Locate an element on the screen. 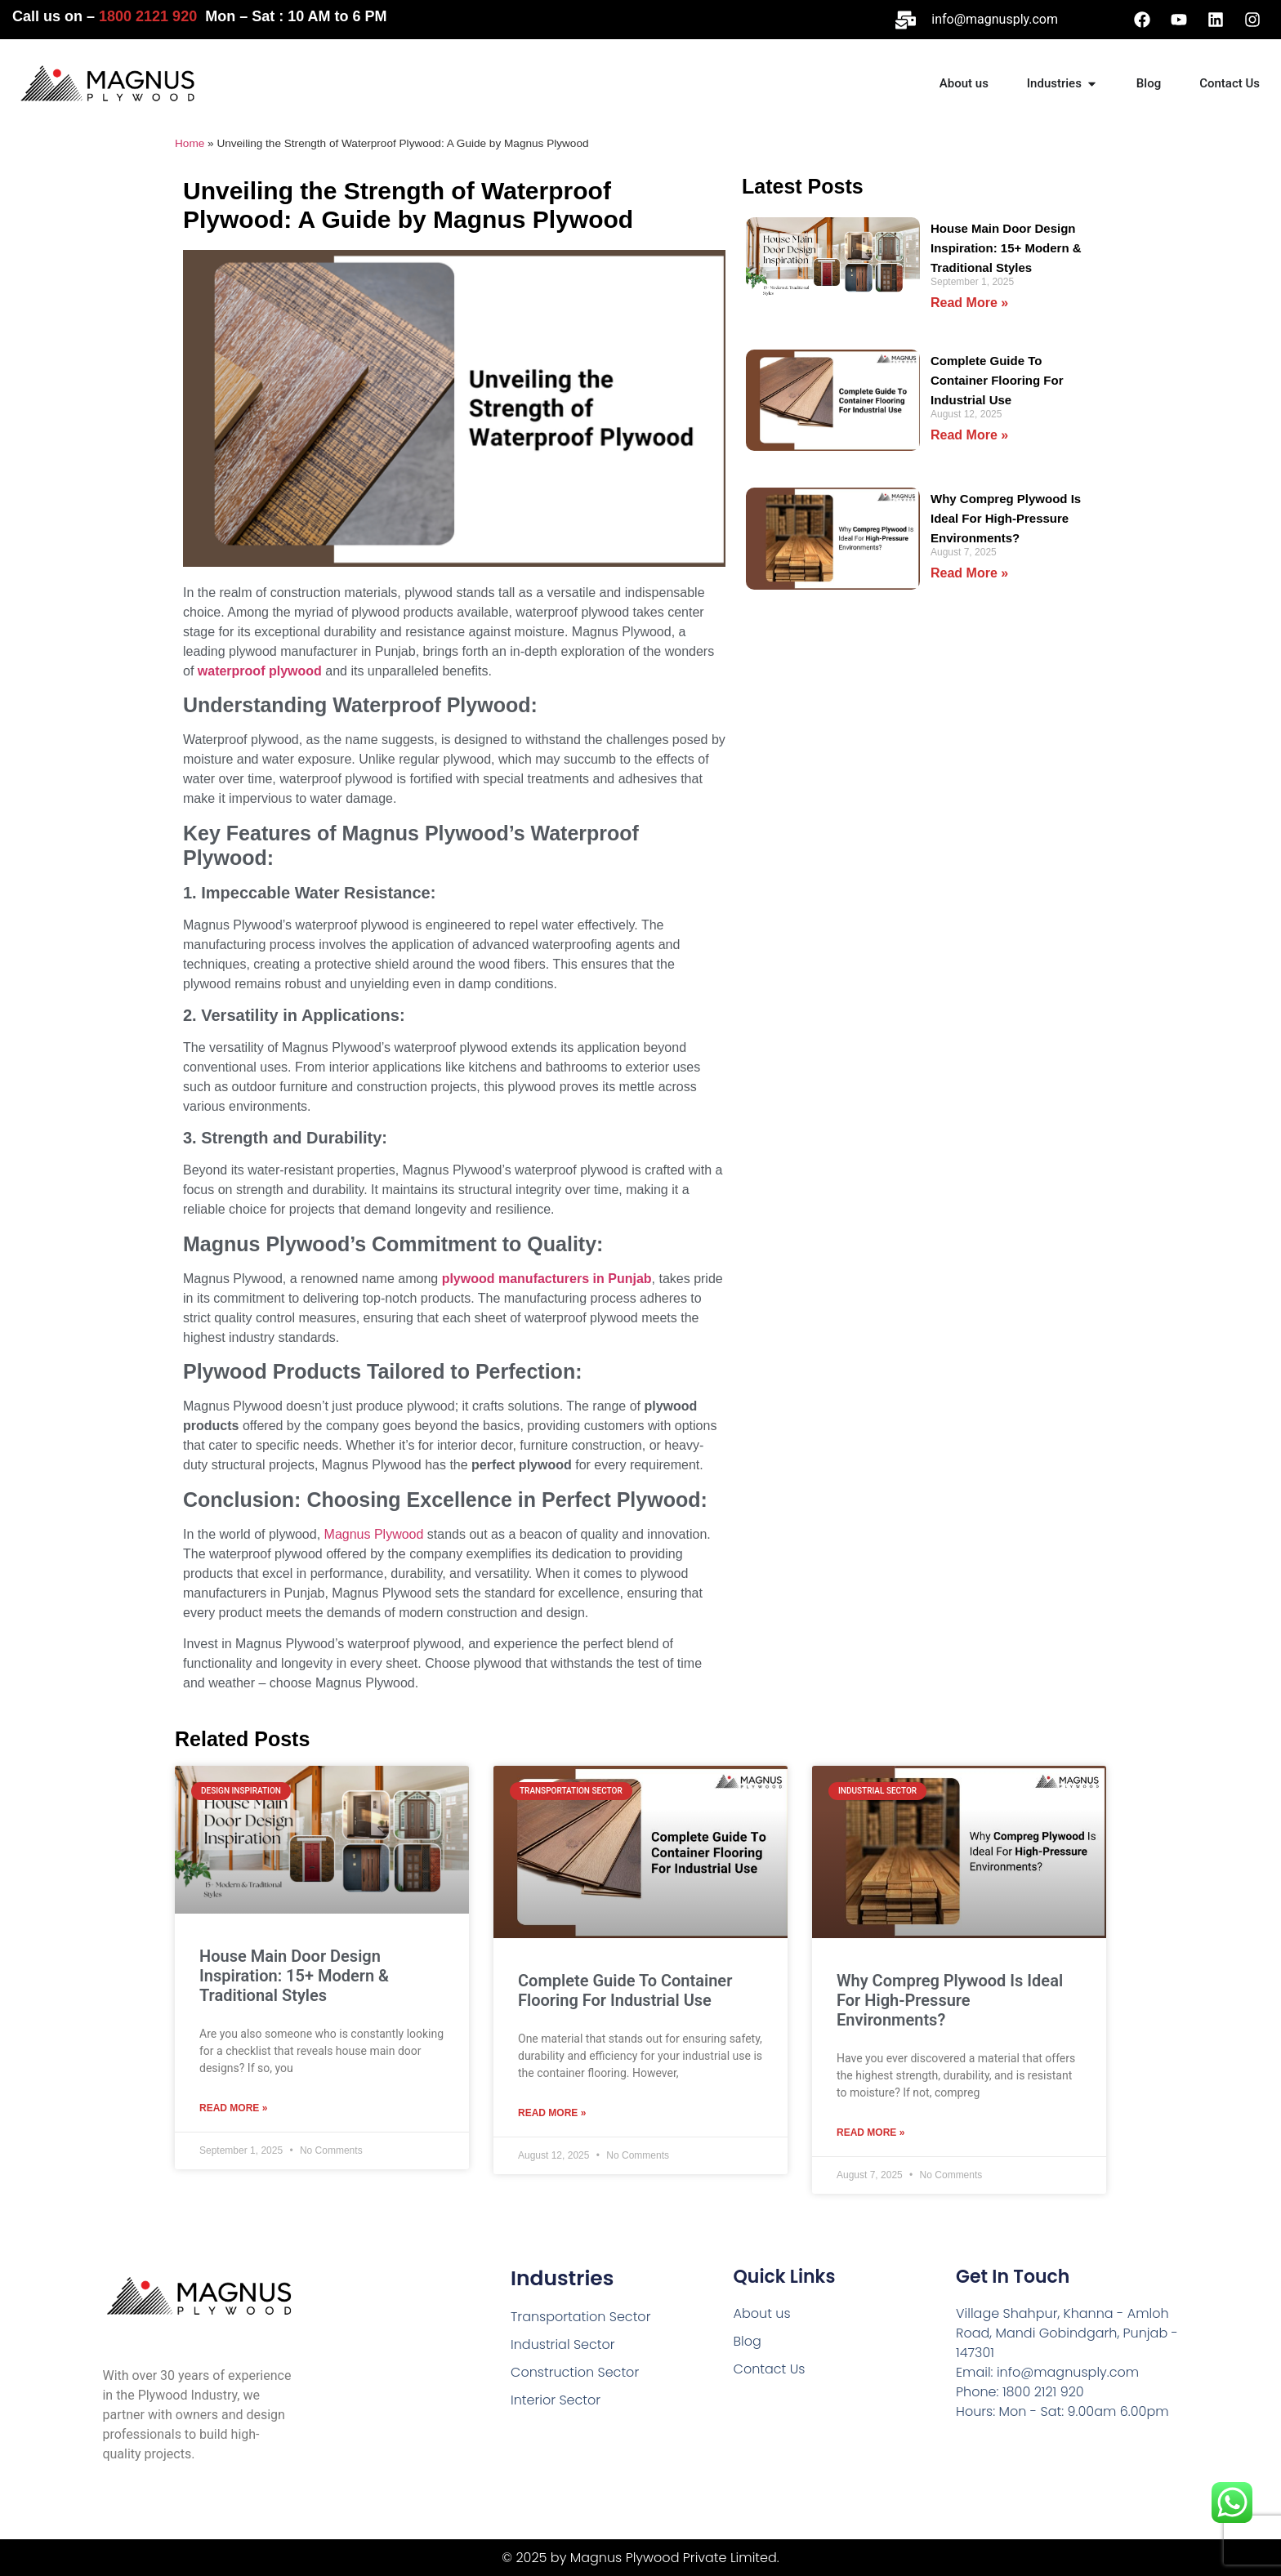 Image resolution: width=1281 pixels, height=2576 pixels. Read More » [Read more about Why Compreg Plywood Is Ideal For High-Pressure Environments?] is located at coordinates (969, 573).